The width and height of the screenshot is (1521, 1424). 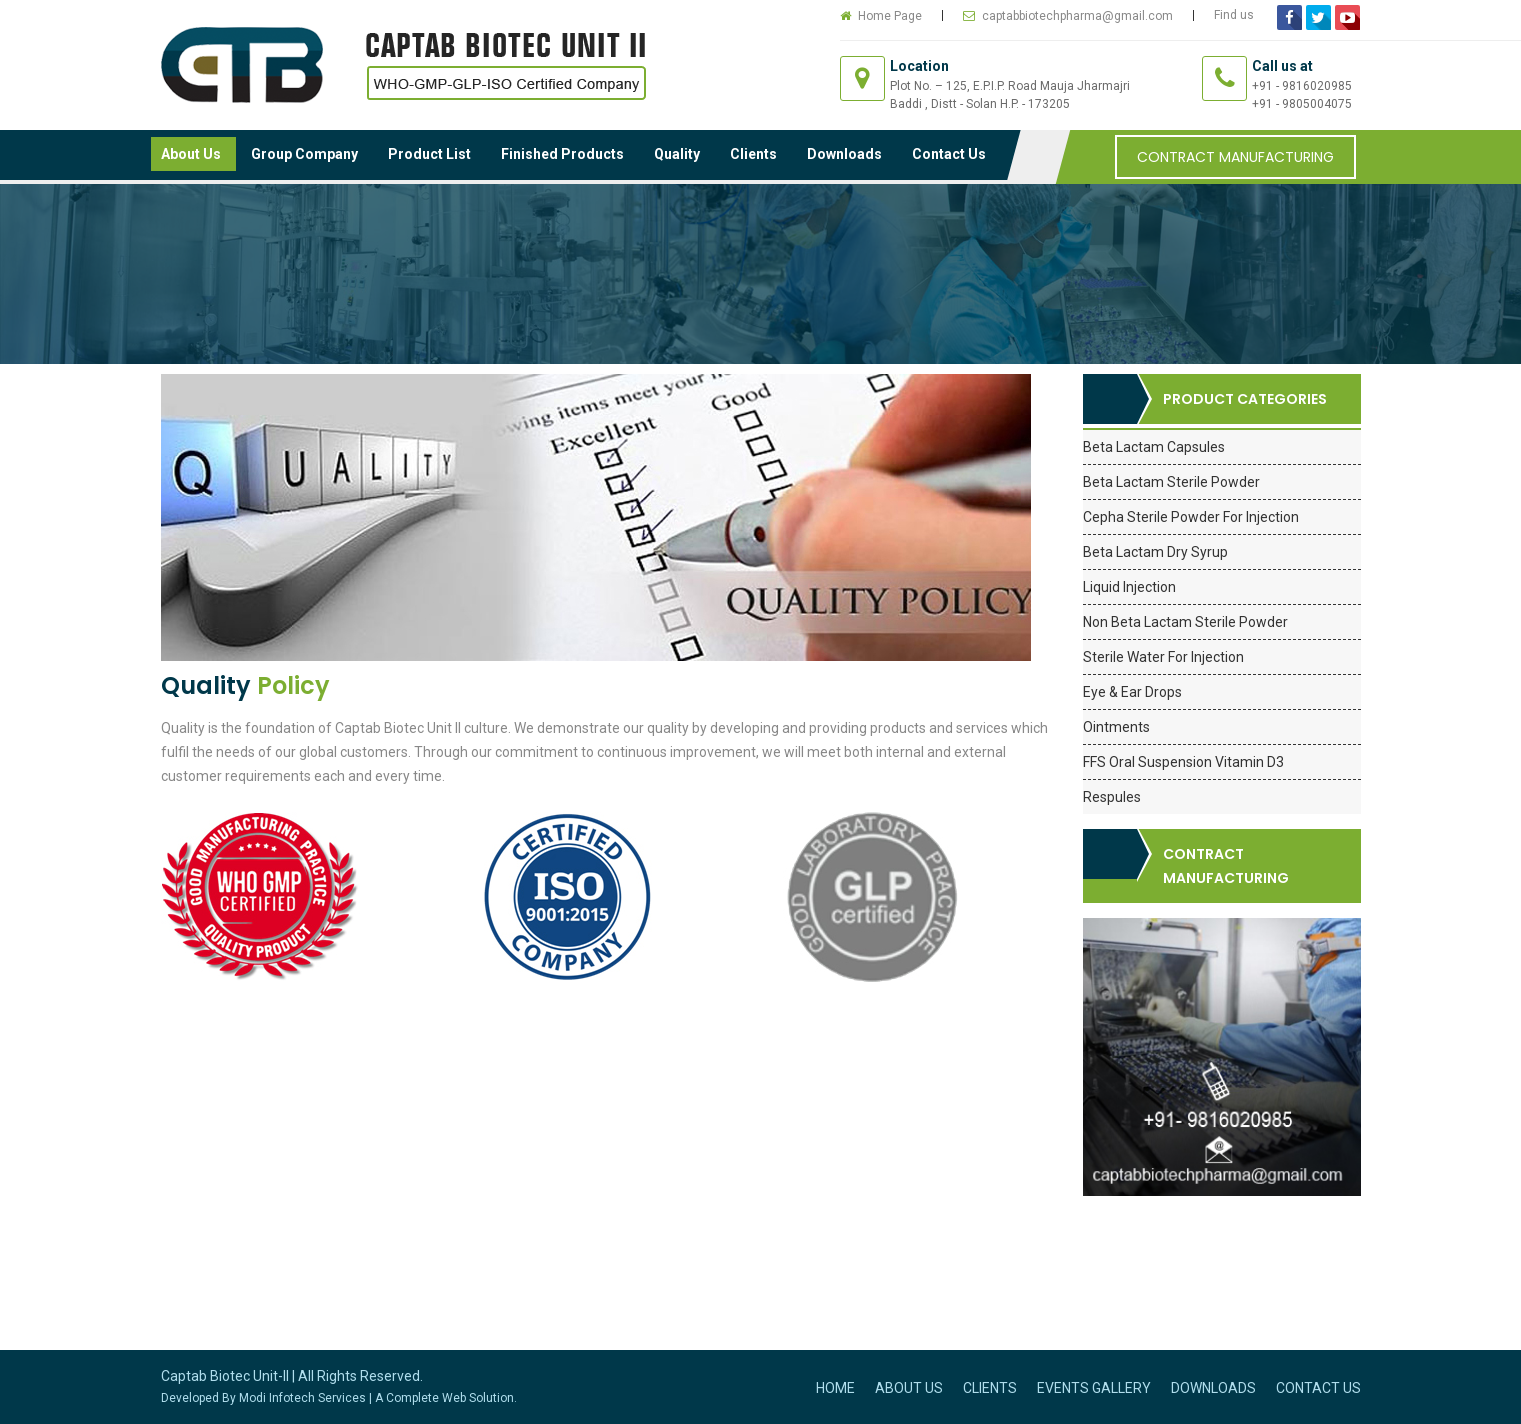 I want to click on Modi Infotech Services, so click(x=302, y=1398).